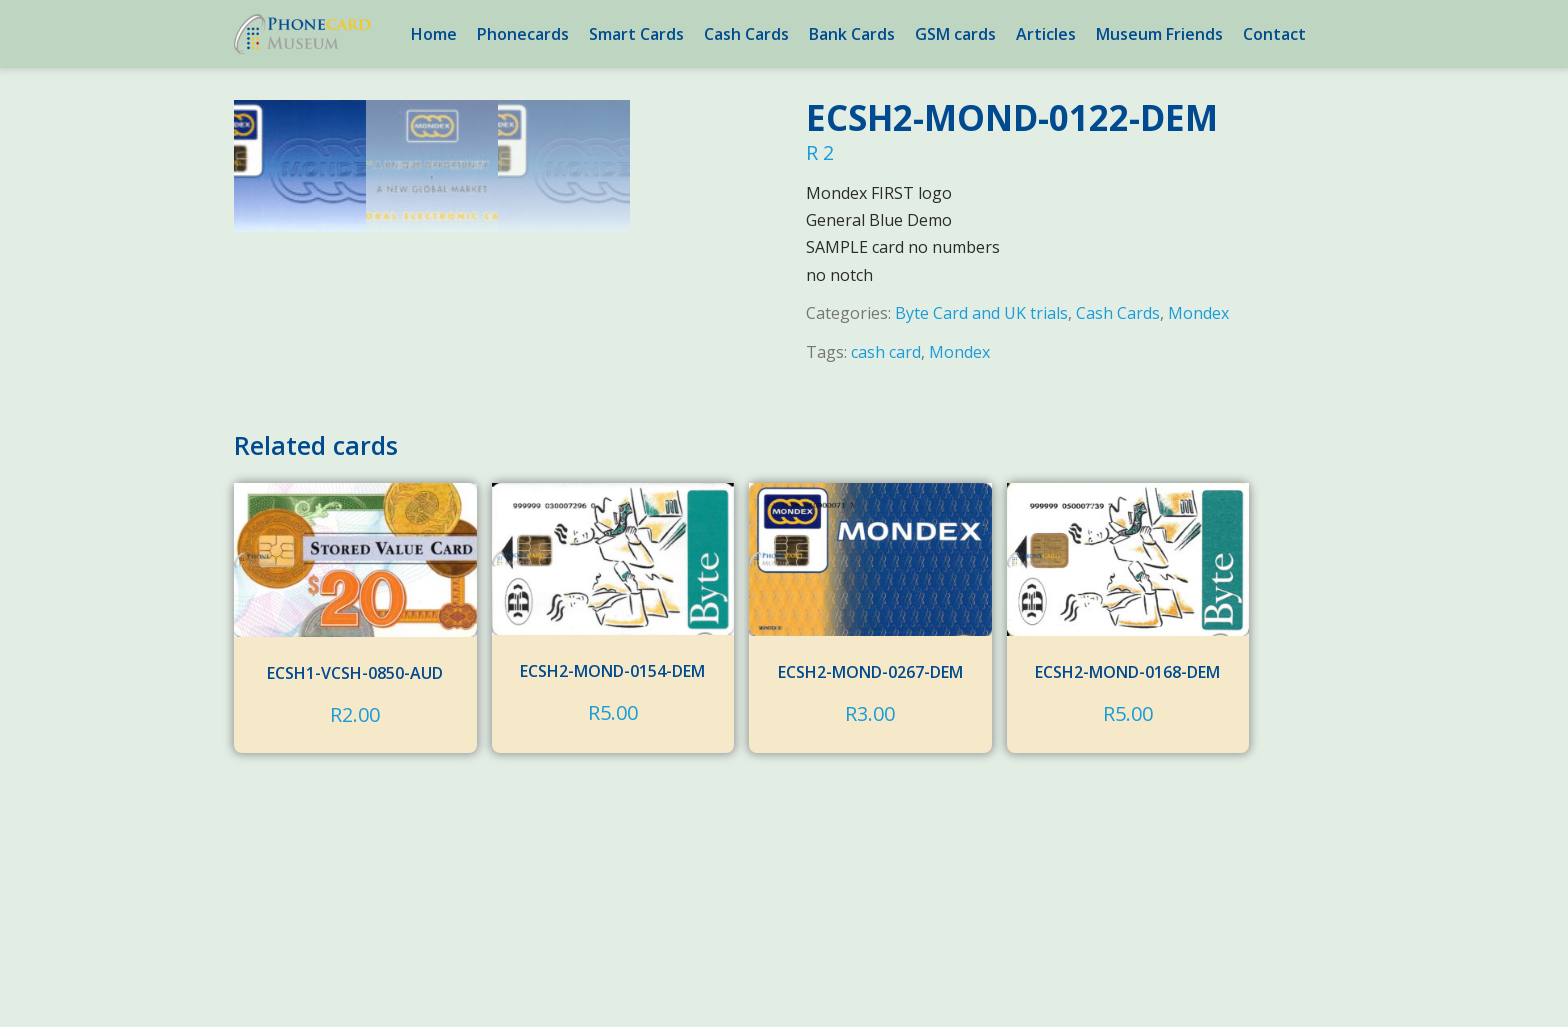 The height and width of the screenshot is (1027, 1568). Describe the element at coordinates (636, 34) in the screenshot. I see `Smart Cards` at that location.